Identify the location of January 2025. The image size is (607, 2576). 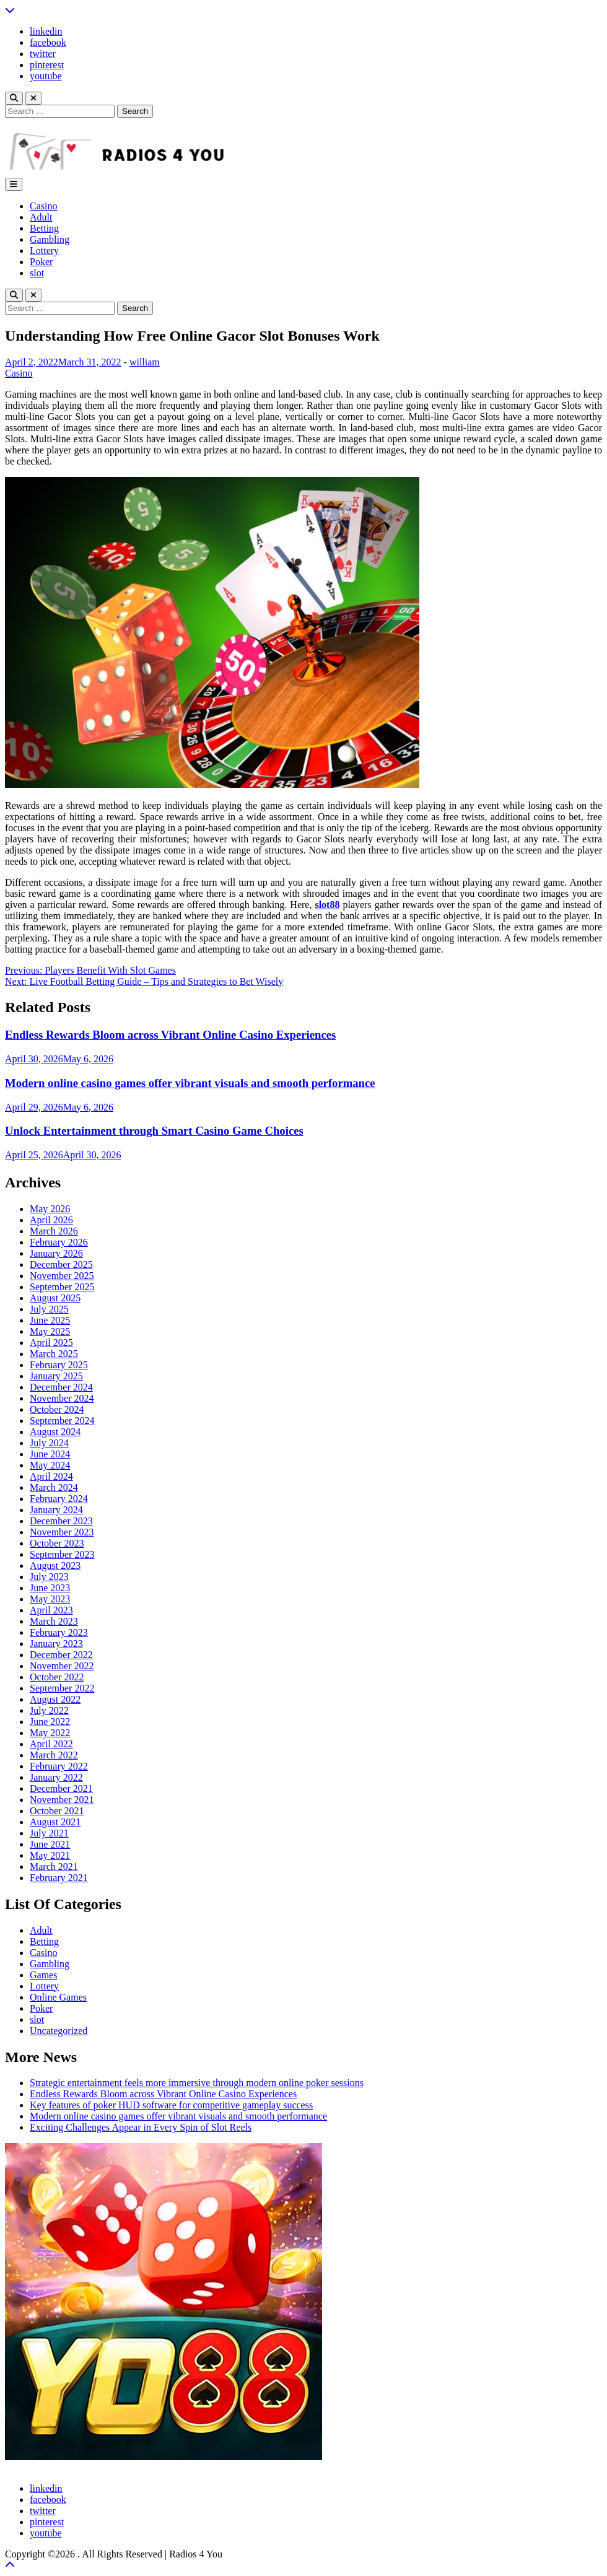
(56, 1376).